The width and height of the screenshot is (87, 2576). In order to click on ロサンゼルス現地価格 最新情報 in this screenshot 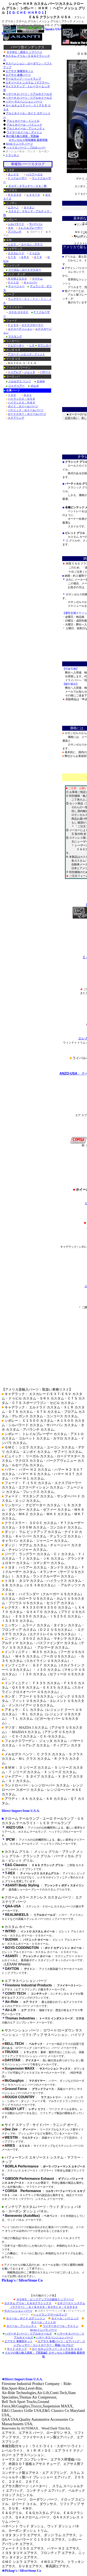, I will do `click(28, 139)`.